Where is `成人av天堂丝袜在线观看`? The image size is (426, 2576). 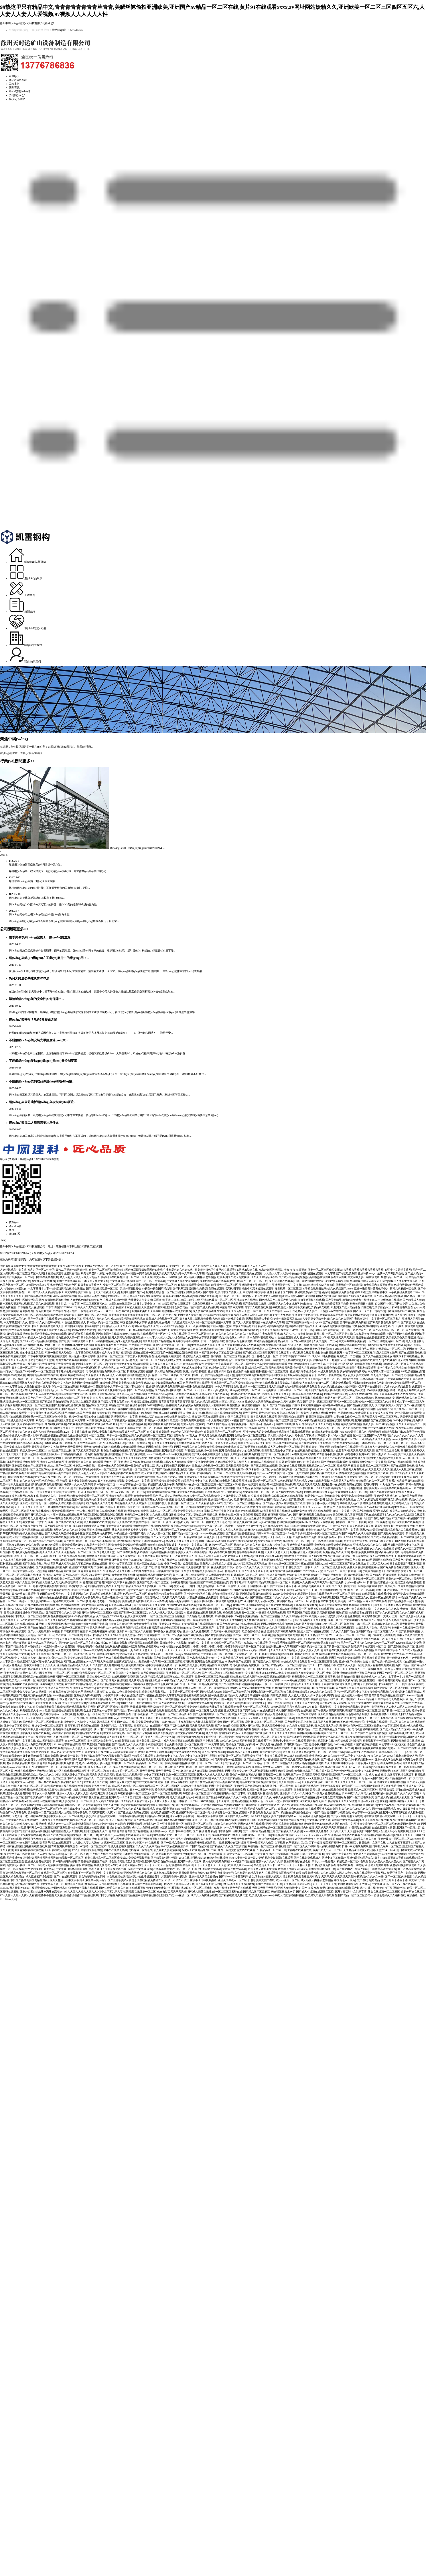
成人av天堂丝袜在线观看 is located at coordinates (407, 1469).